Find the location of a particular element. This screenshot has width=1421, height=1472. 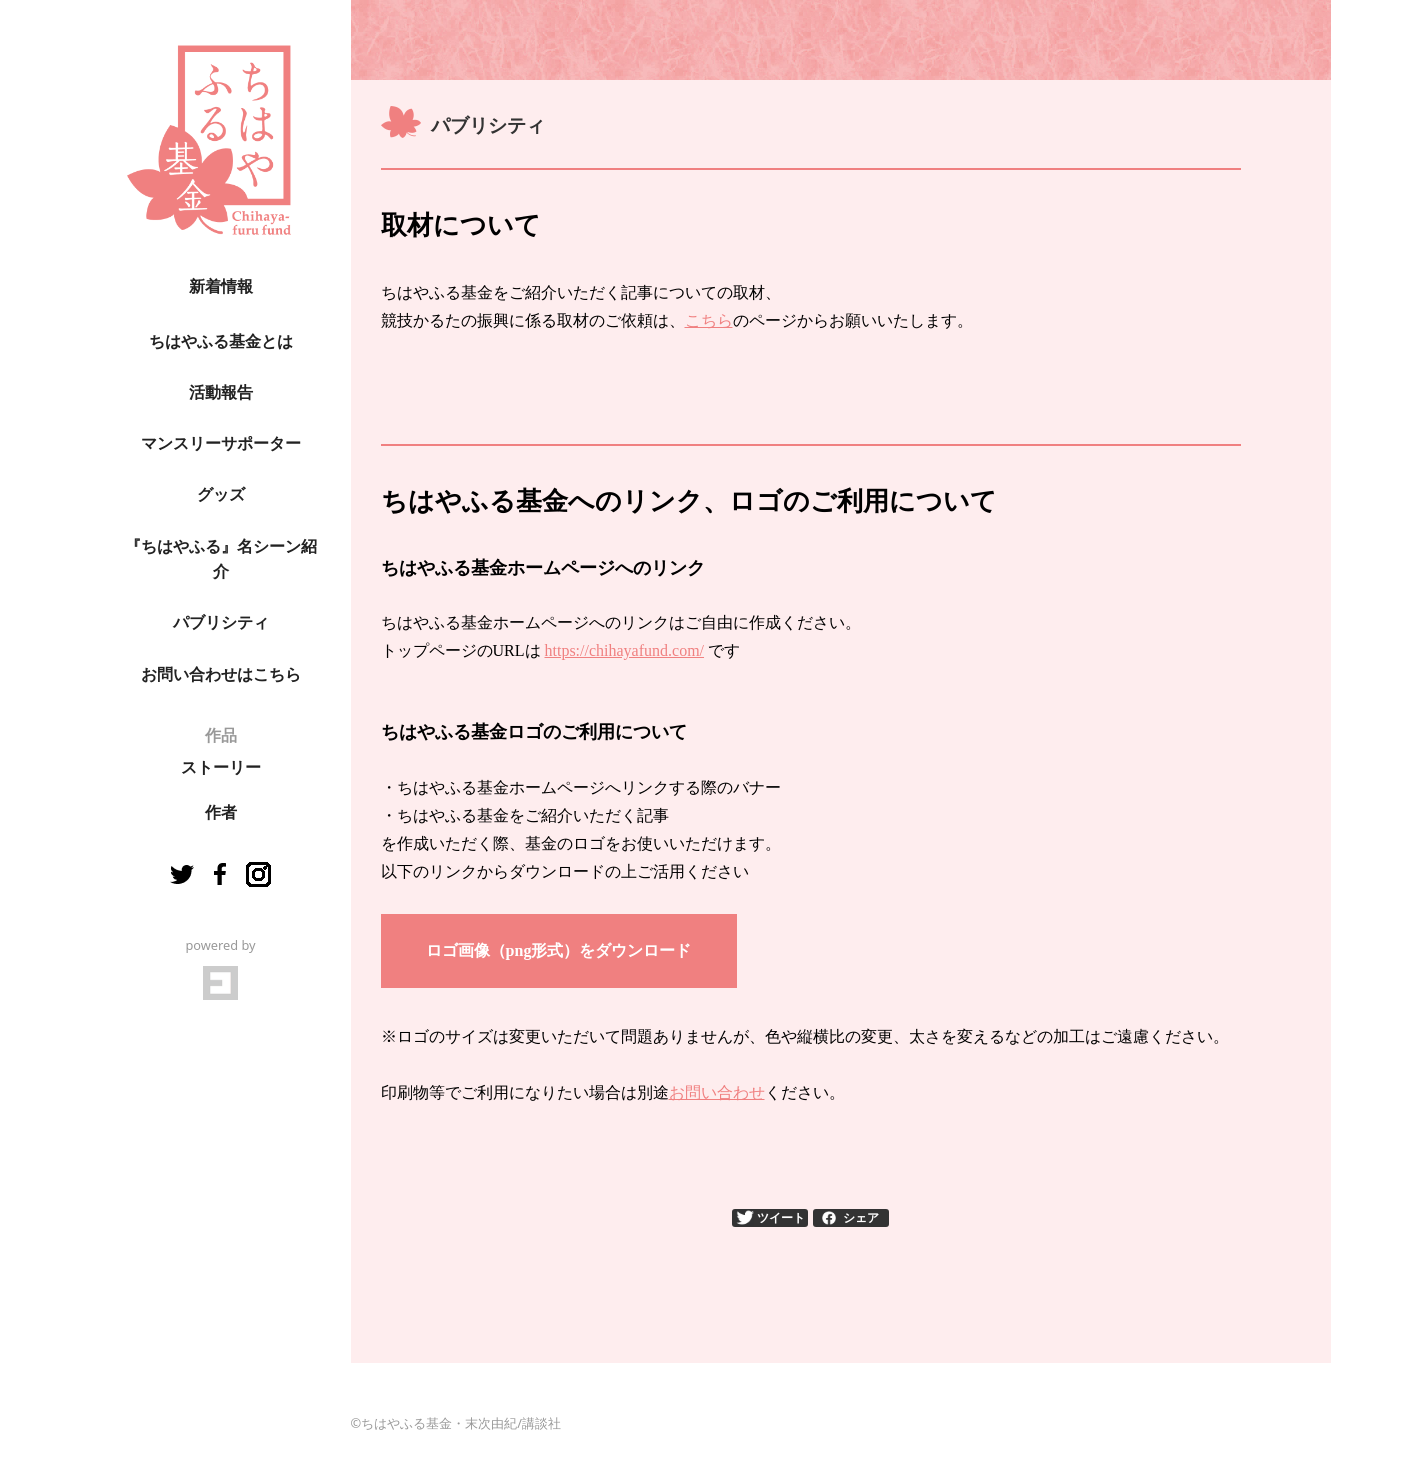

活動報告 is located at coordinates (221, 392).